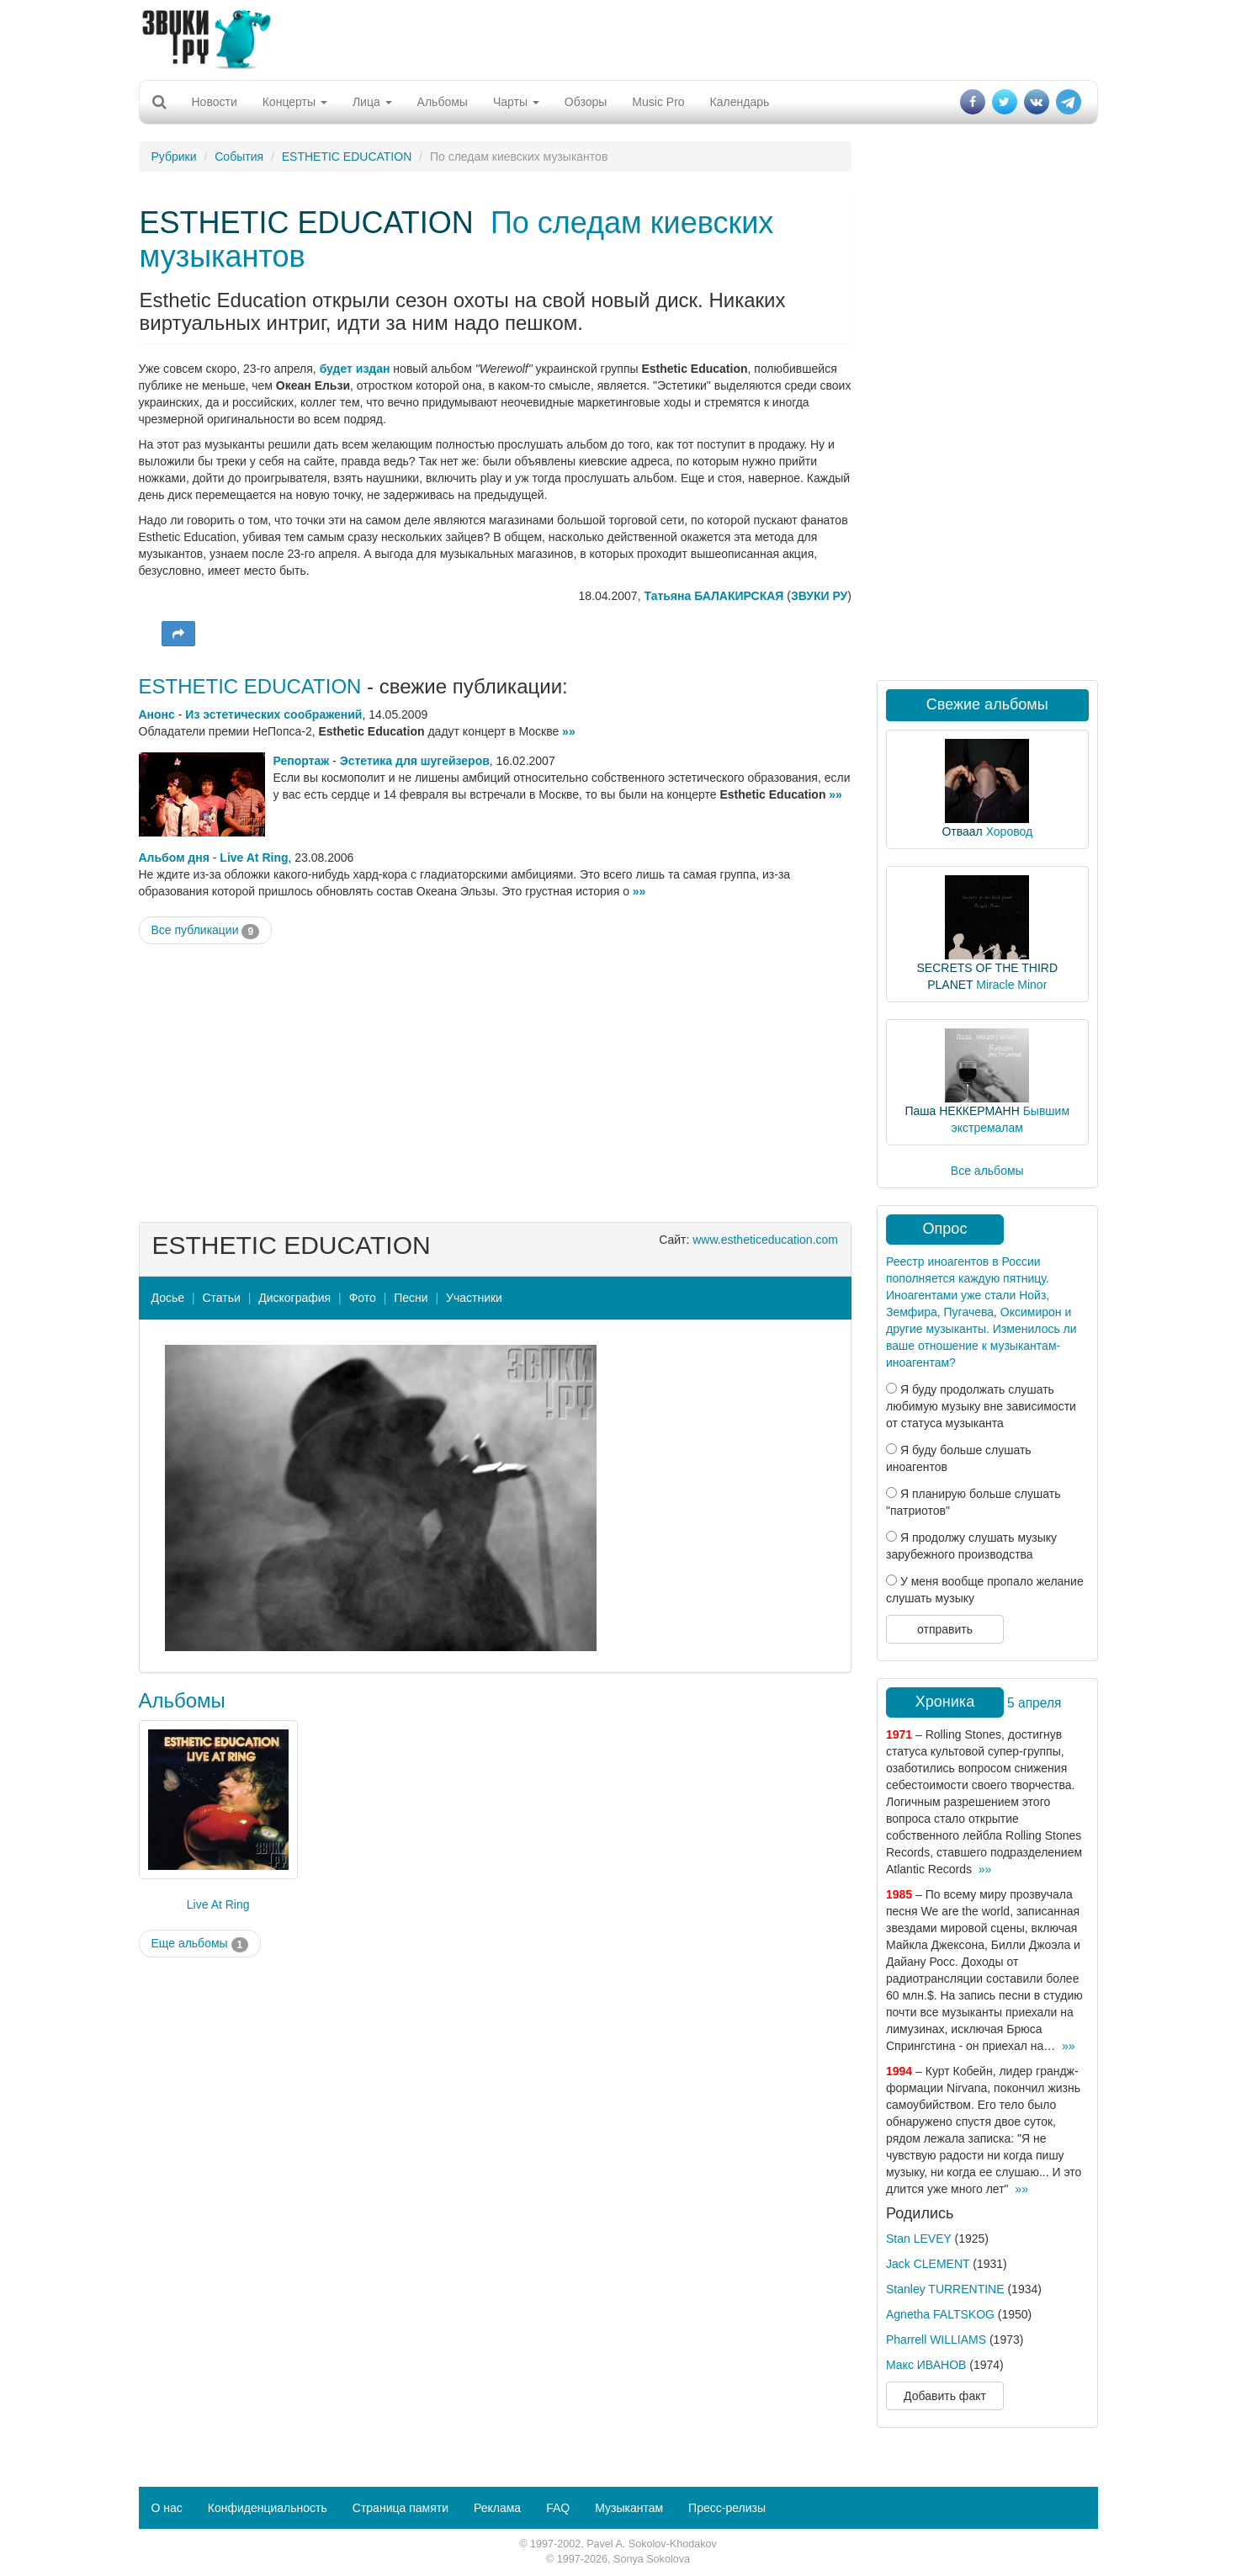 The image size is (1236, 2576). What do you see at coordinates (961, 1111) in the screenshot?
I see `Паша НЕККЕРМАНН` at bounding box center [961, 1111].